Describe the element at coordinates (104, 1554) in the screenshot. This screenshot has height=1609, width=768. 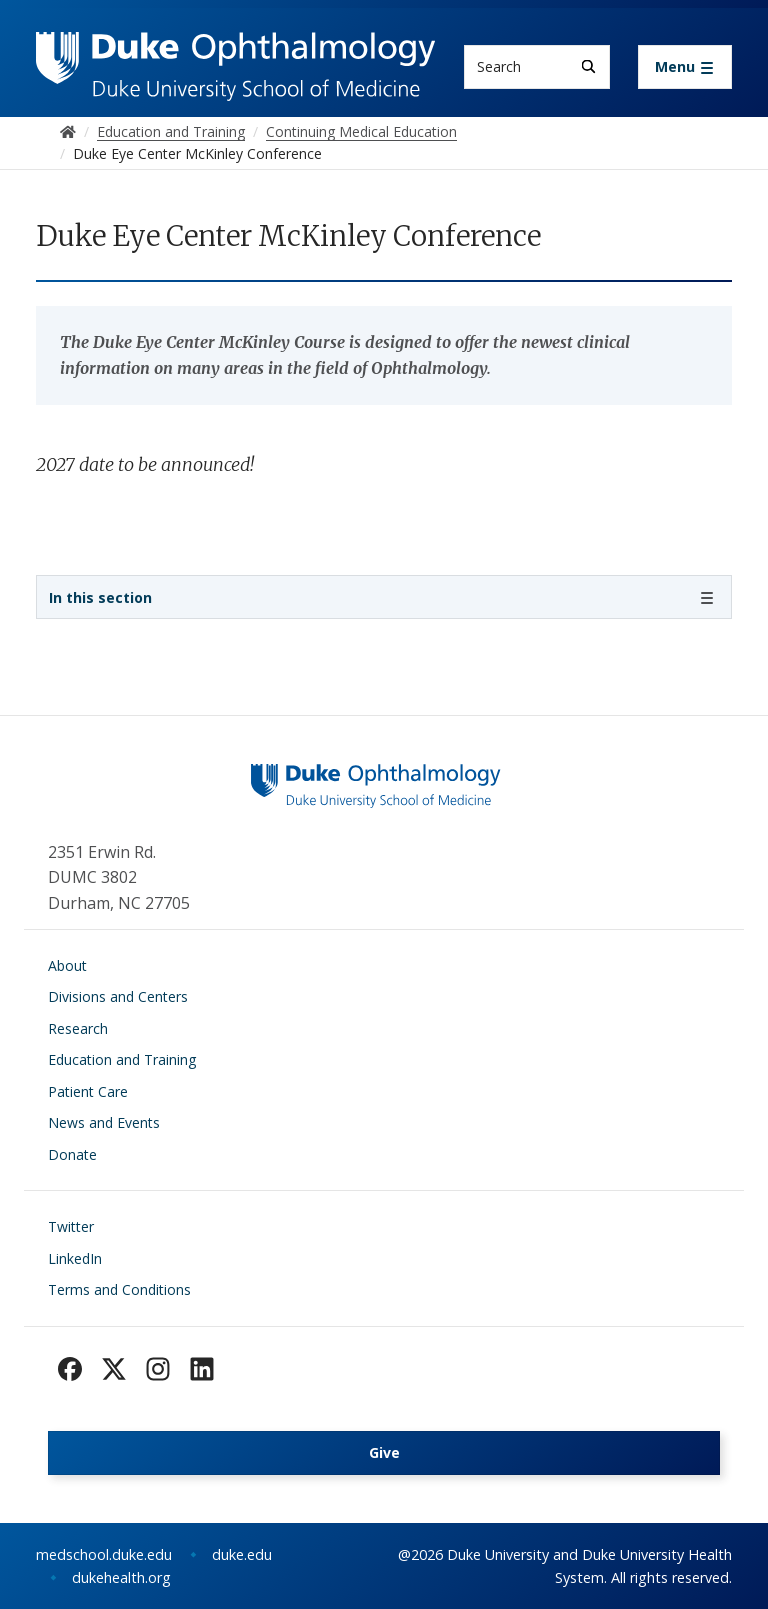
I see `medschool.duke.edu` at that location.